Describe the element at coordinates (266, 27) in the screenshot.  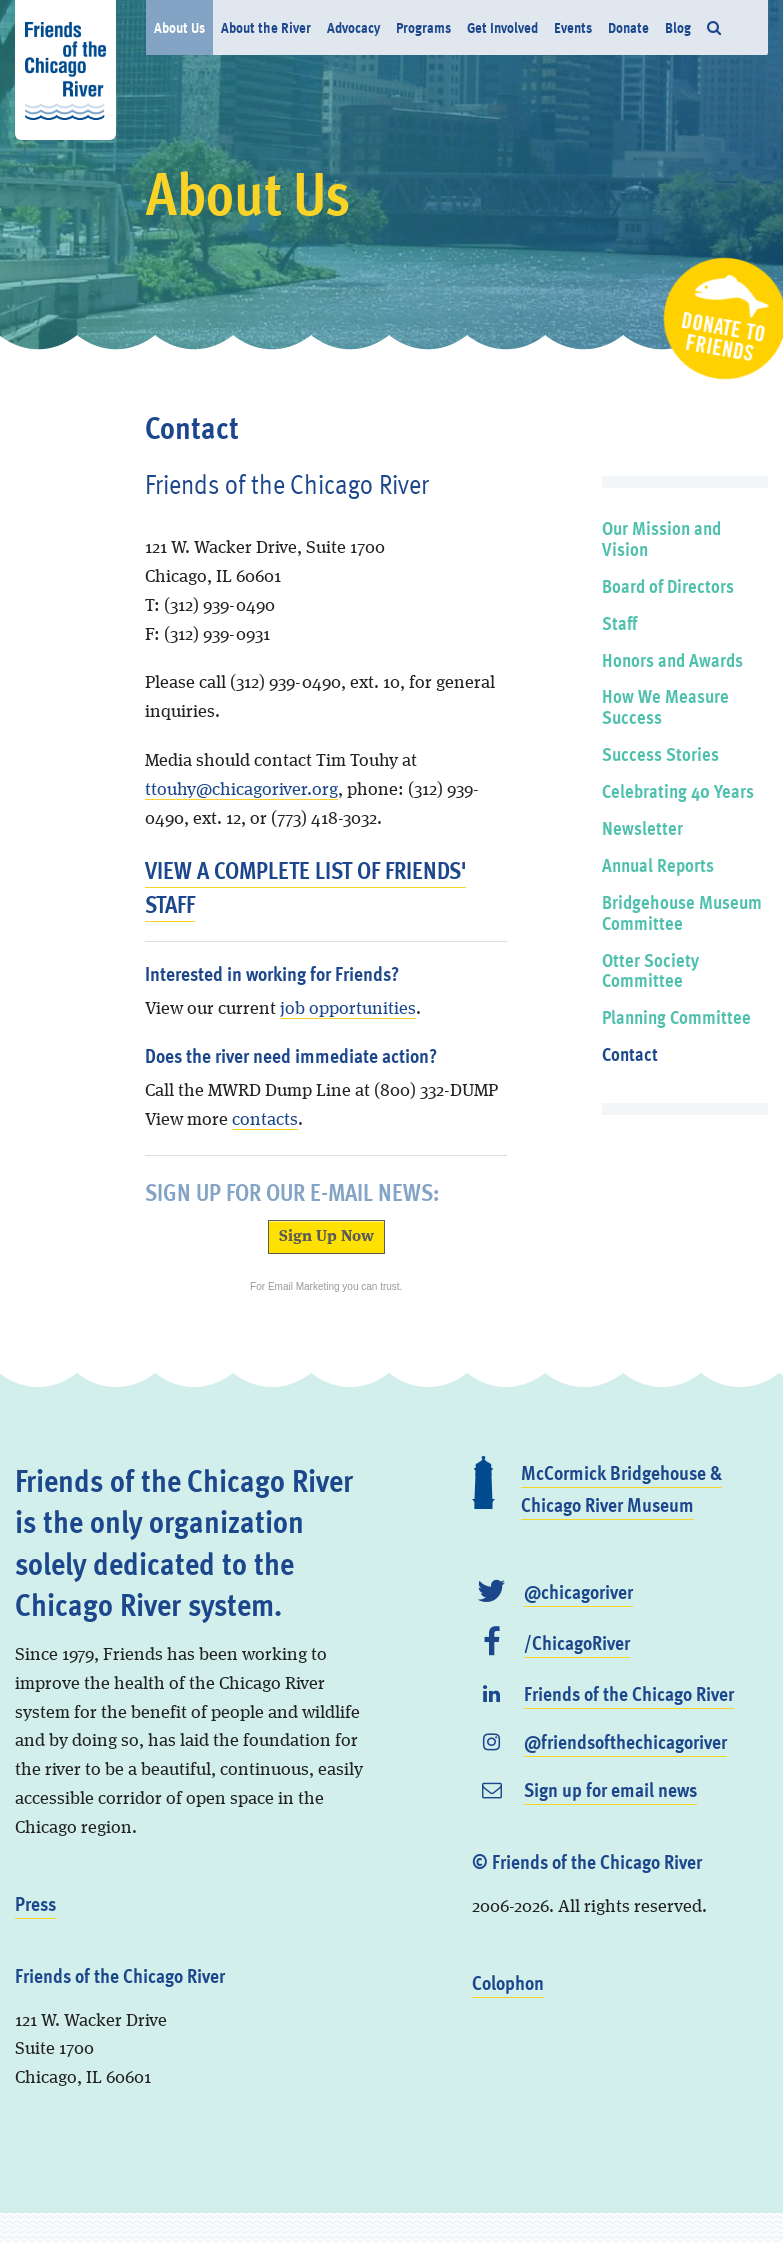
I see `About the River` at that location.